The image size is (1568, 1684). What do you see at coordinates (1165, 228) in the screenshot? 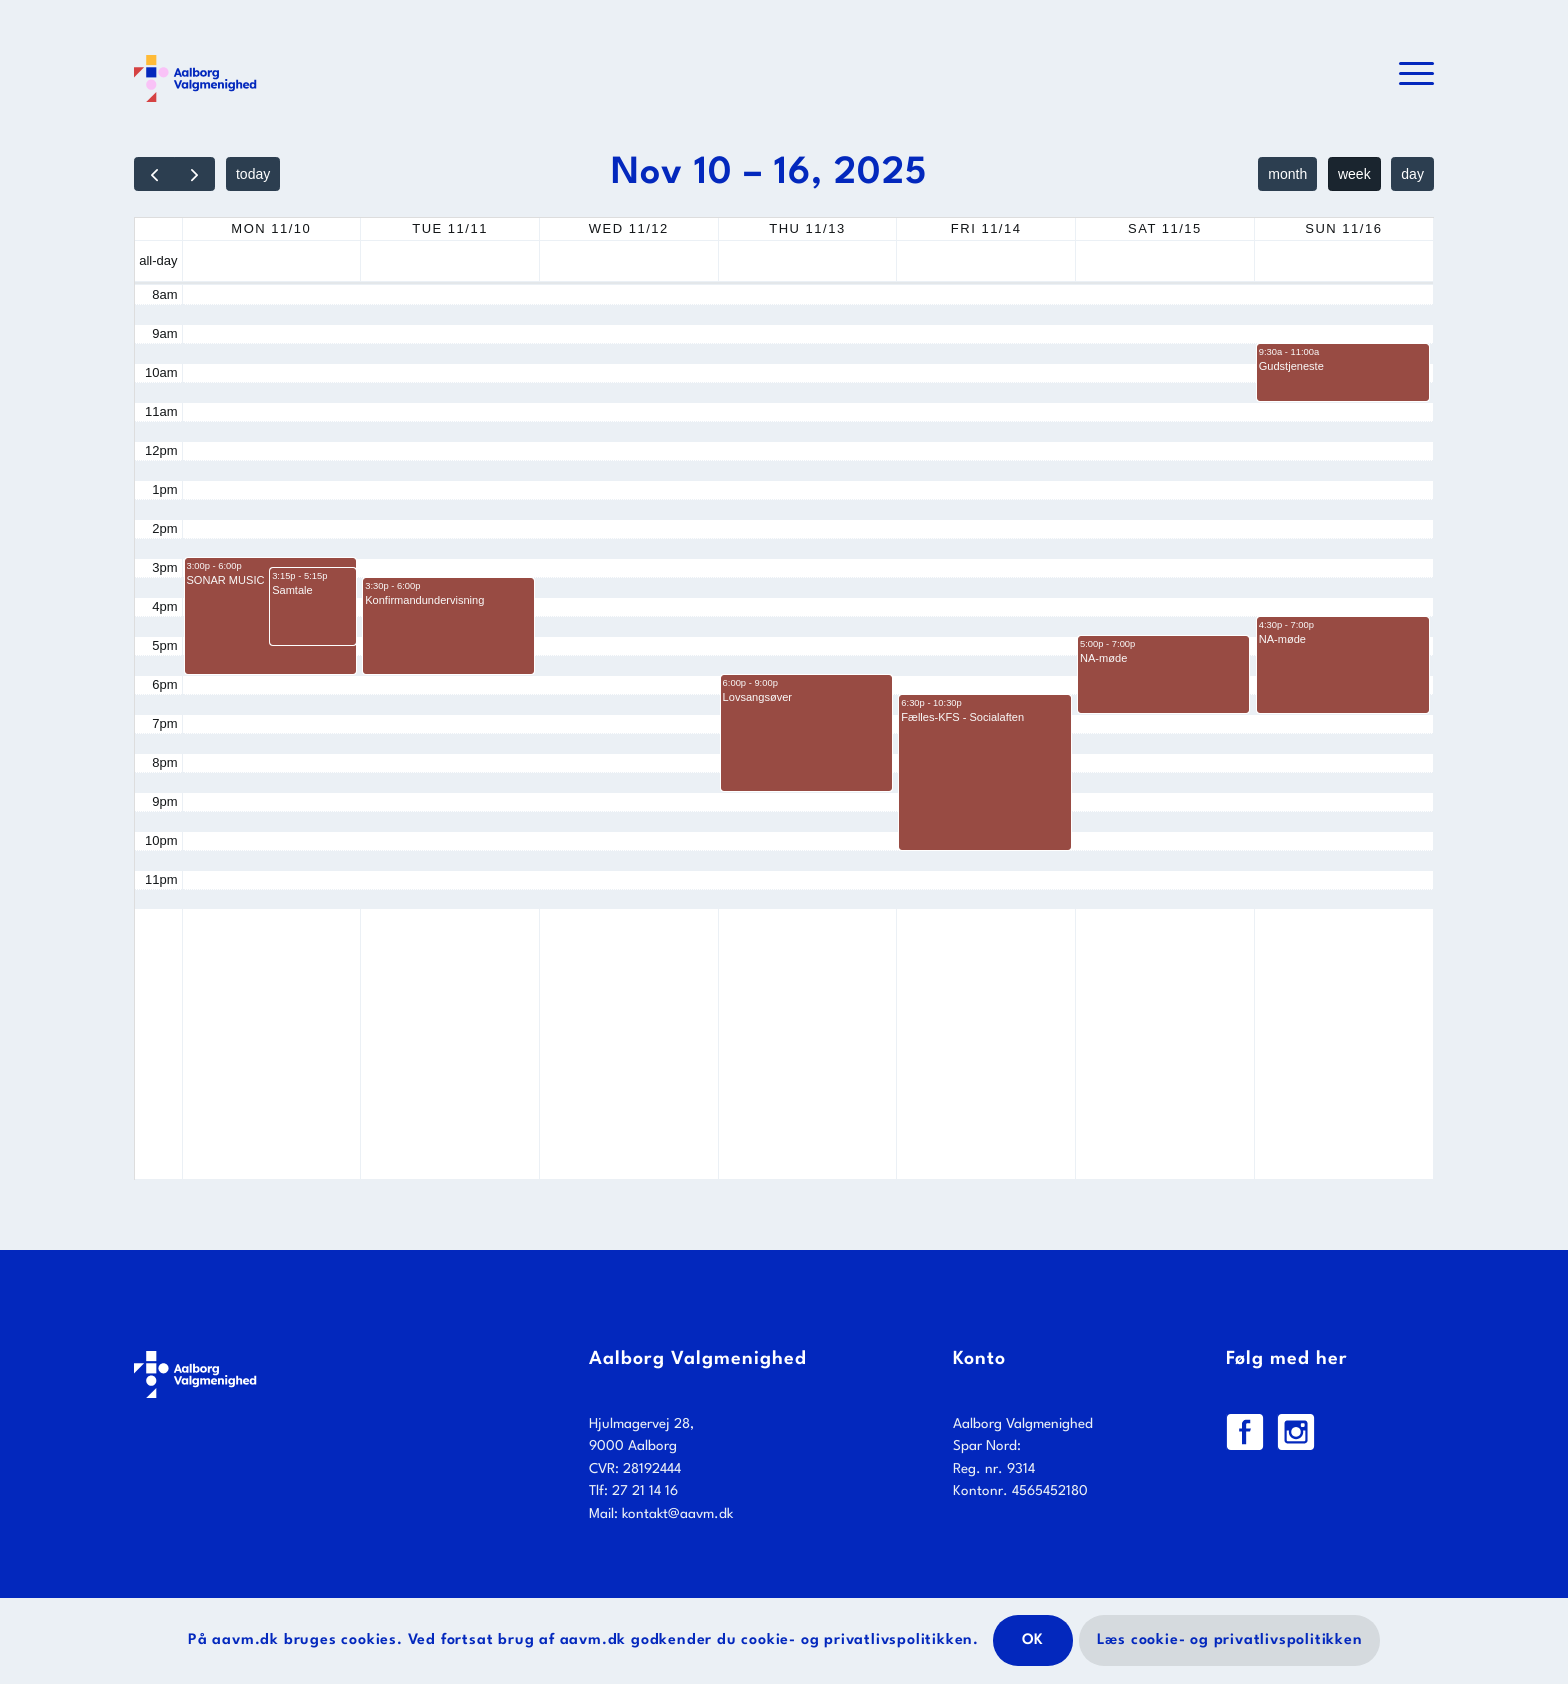
I see `Sat 11/15` at bounding box center [1165, 228].